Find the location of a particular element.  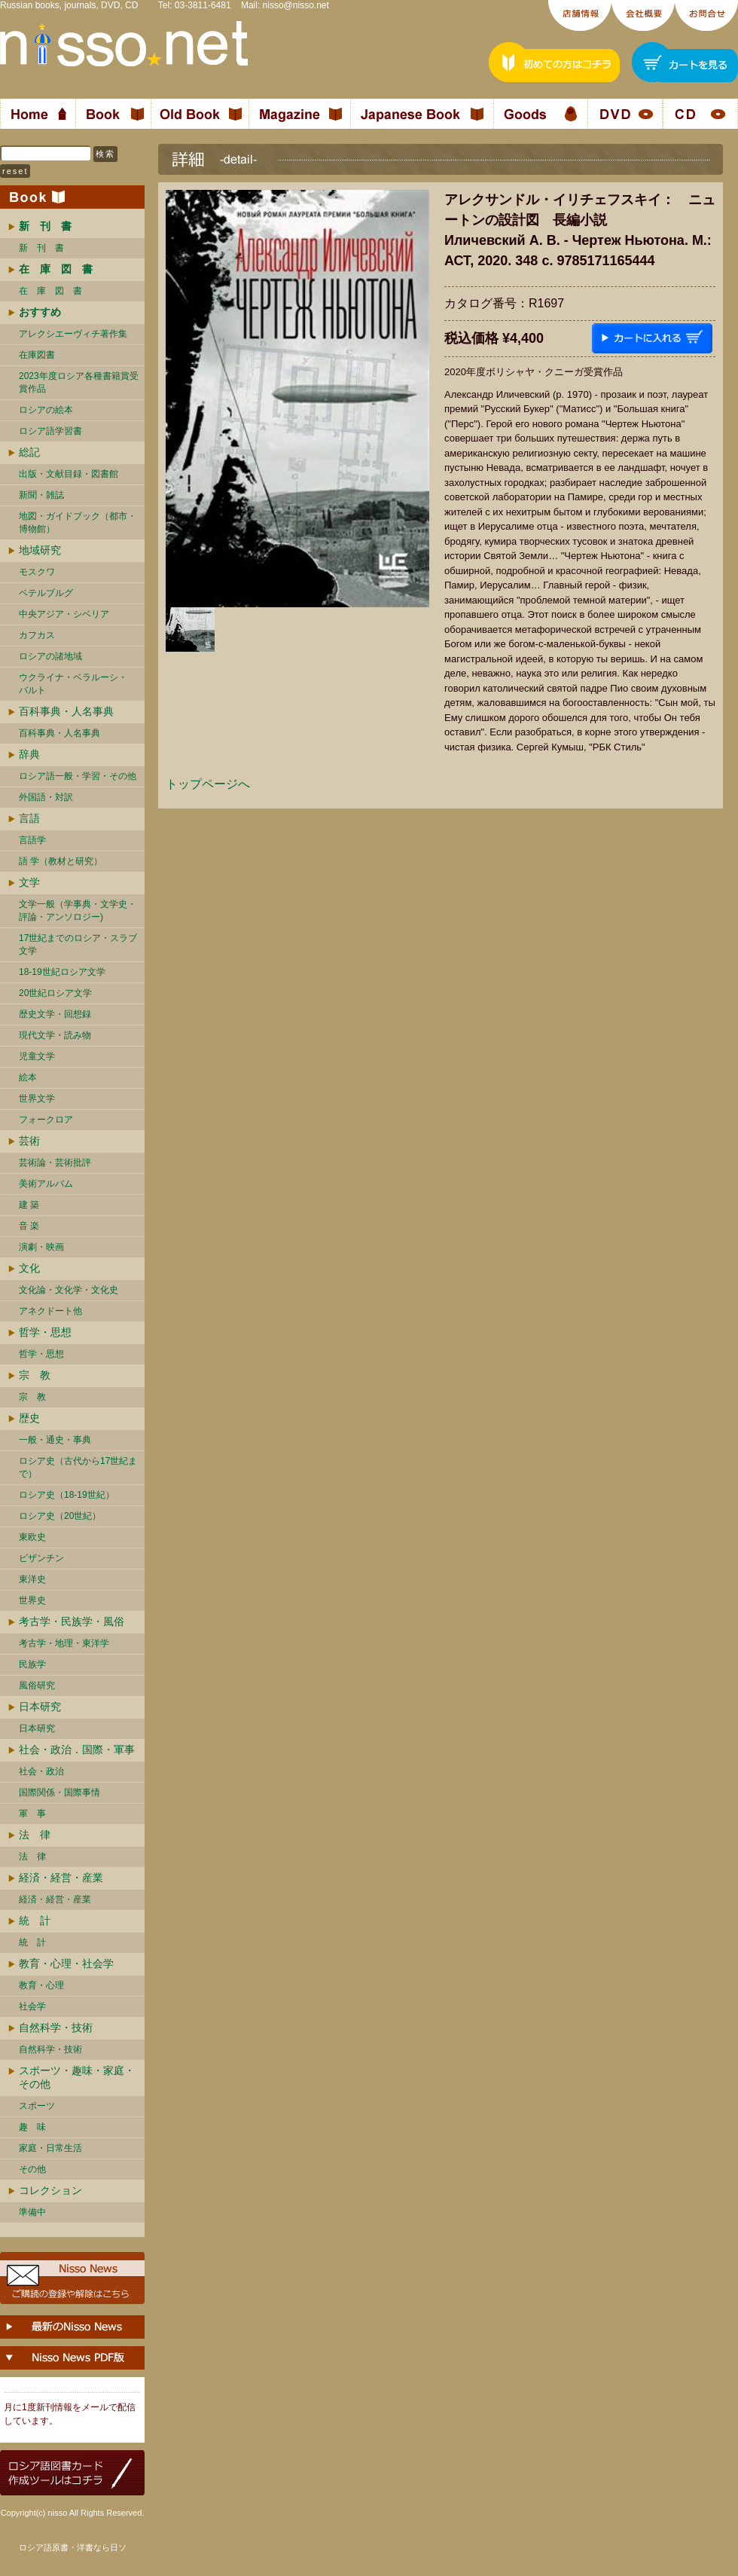

地図・ガイドブック（都市・博物館） is located at coordinates (77, 522).